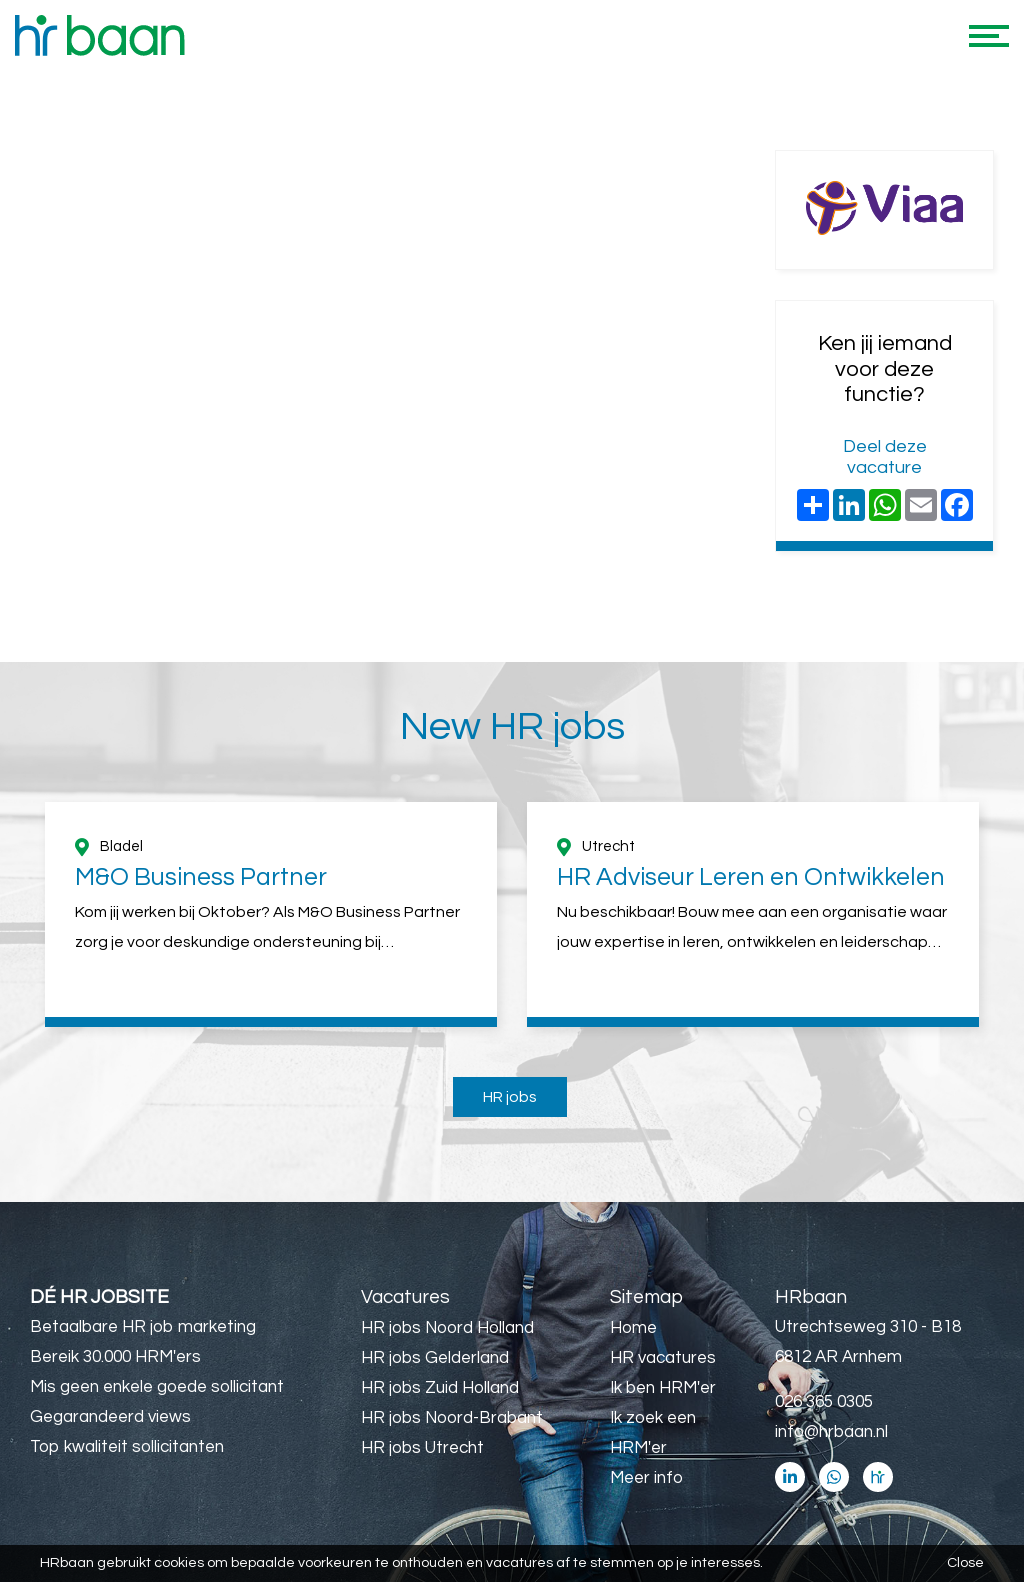 The width and height of the screenshot is (1024, 1582). Describe the element at coordinates (127, 1447) in the screenshot. I see `Top kwaliteit sollicitanten` at that location.